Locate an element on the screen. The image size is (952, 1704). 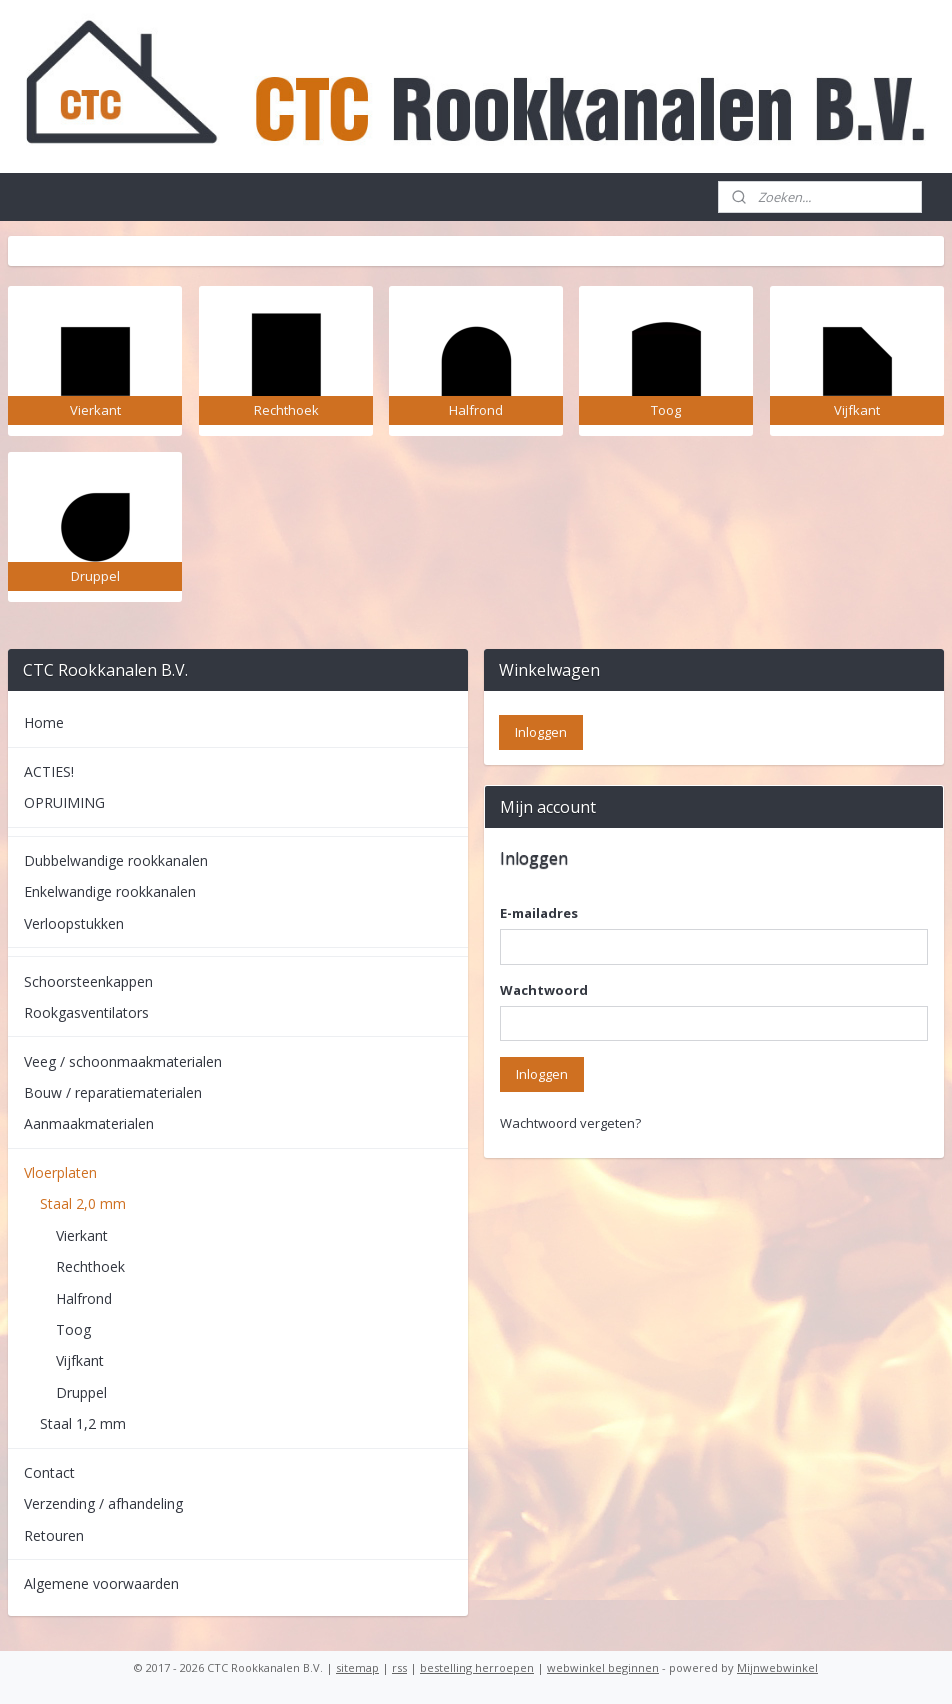
E-mailadres is located at coordinates (539, 913).